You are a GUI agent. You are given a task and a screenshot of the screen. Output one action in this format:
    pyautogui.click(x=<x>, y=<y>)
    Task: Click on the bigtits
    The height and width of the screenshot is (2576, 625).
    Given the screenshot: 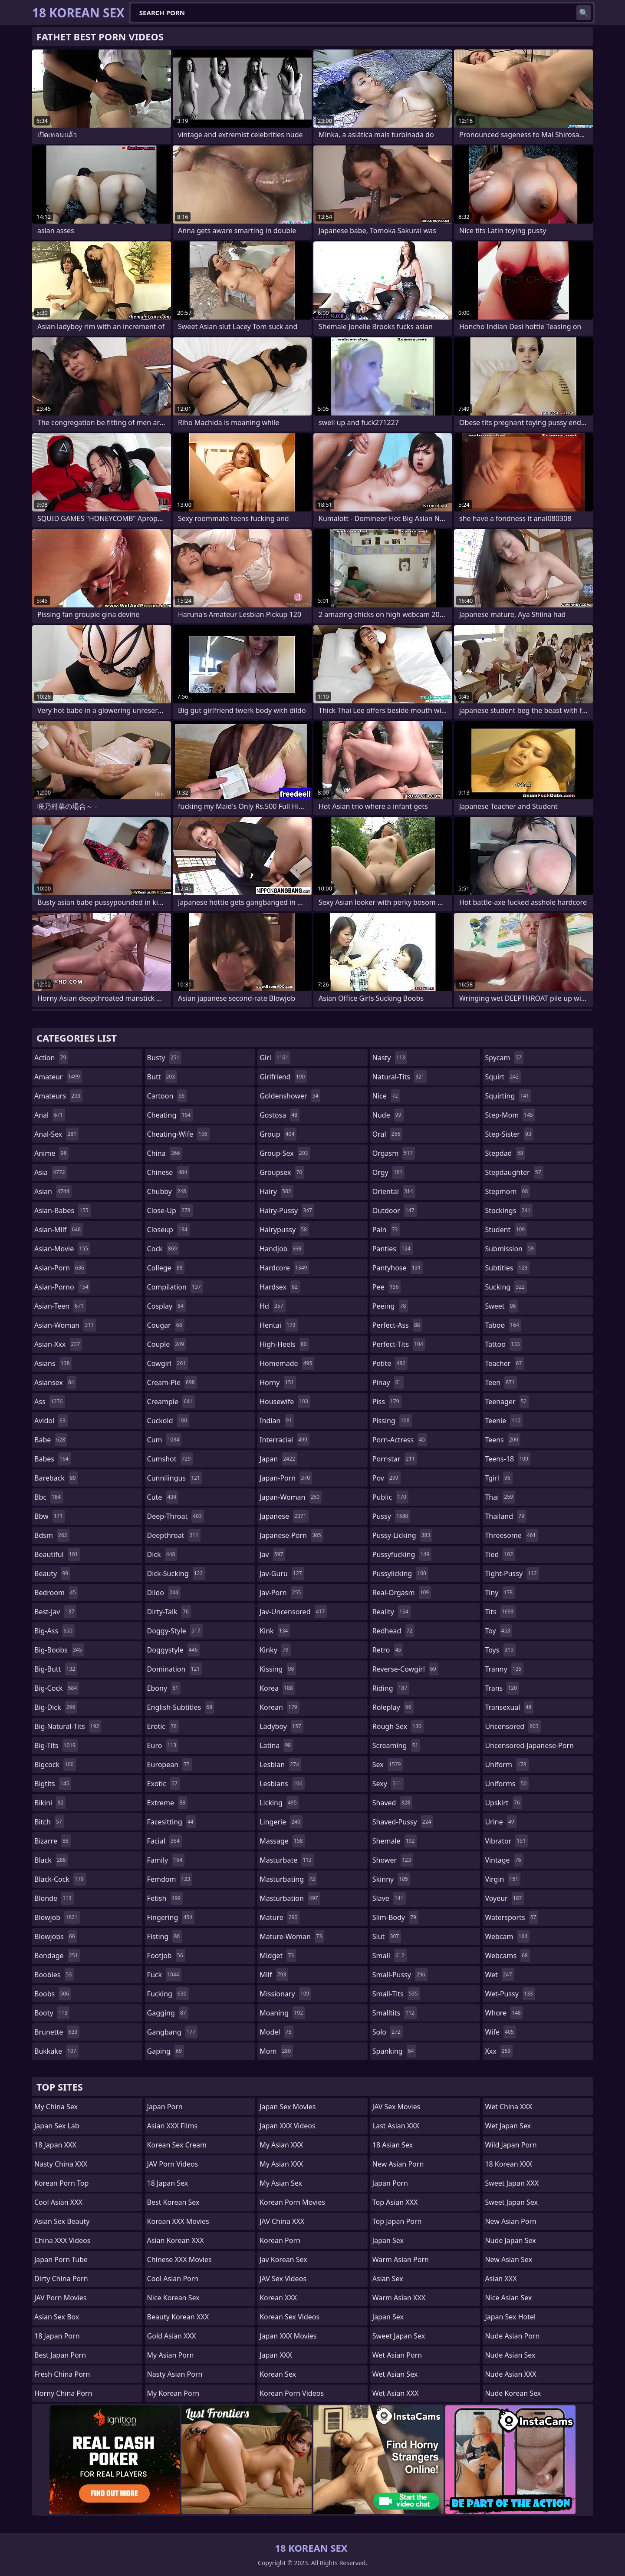 What is the action you would take?
    pyautogui.click(x=52, y=1783)
    